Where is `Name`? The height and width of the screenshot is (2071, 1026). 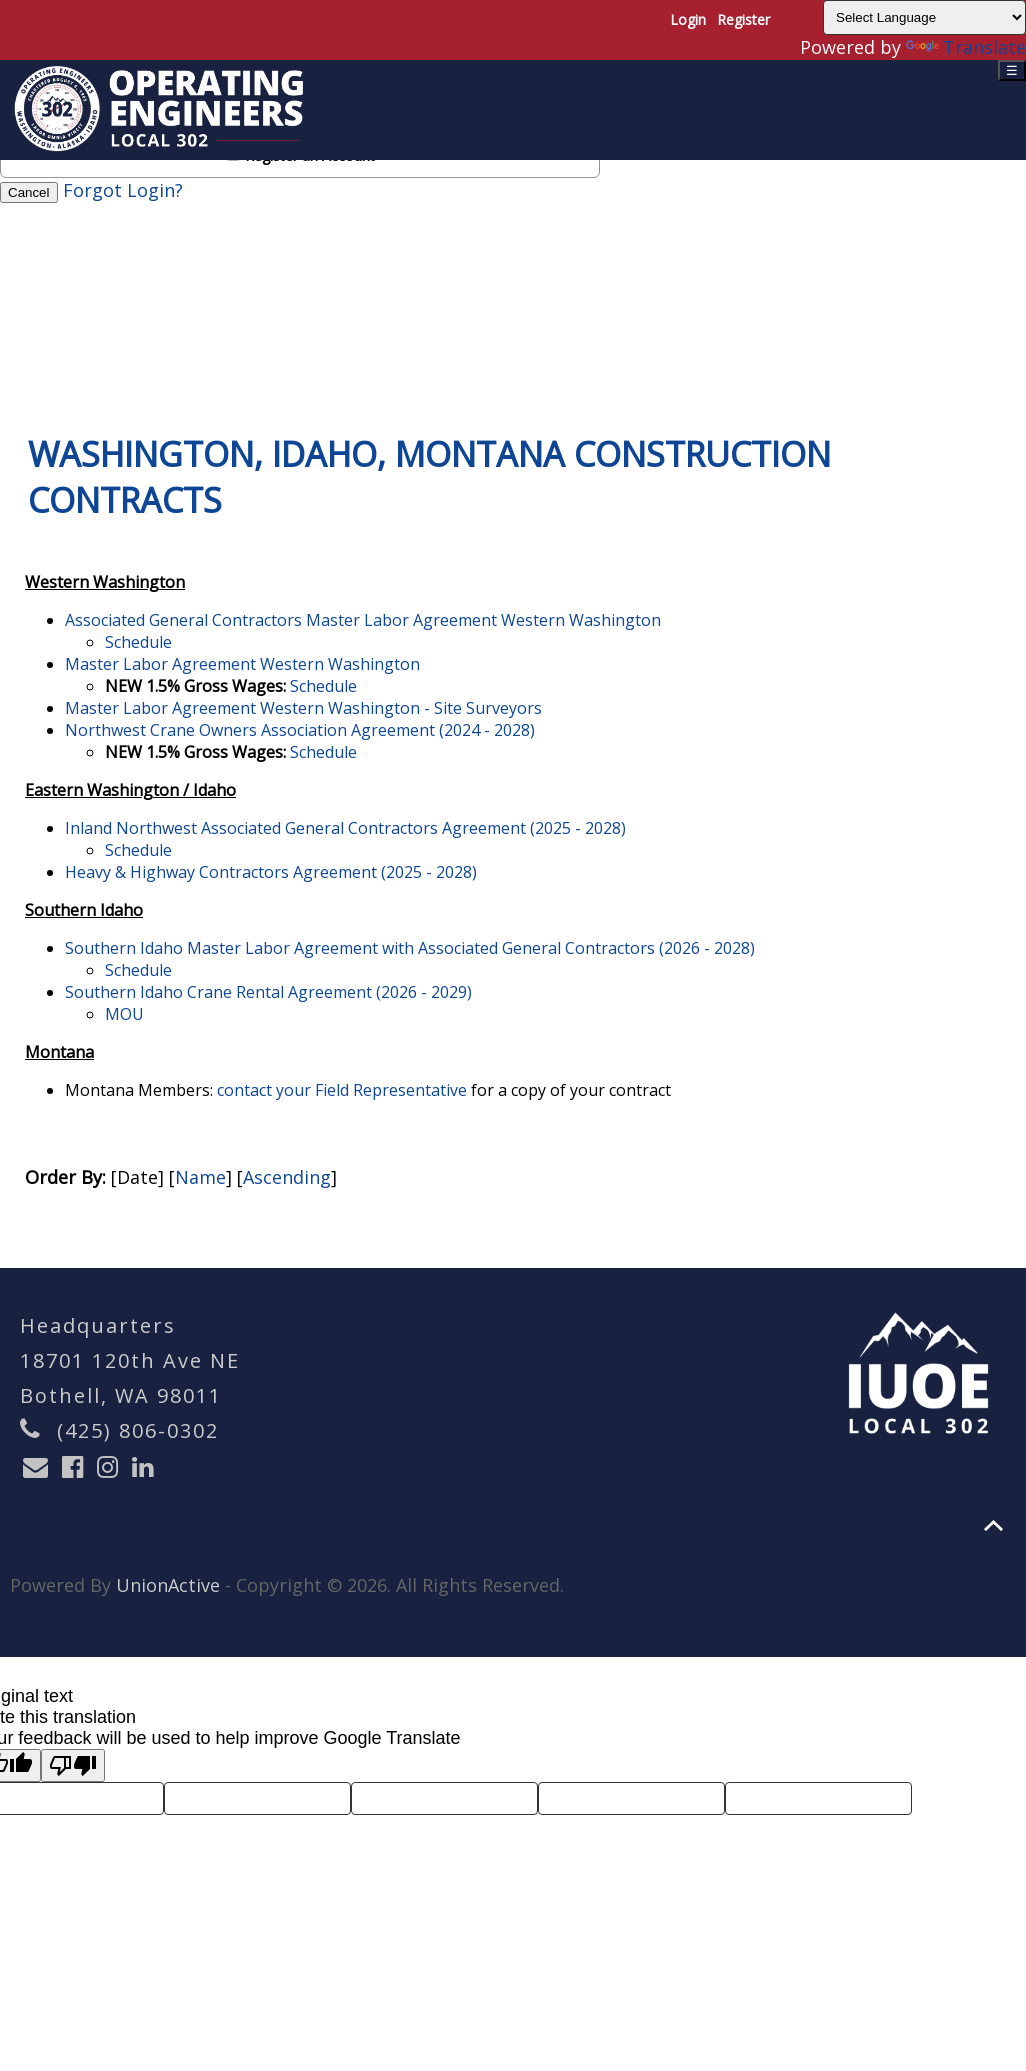 Name is located at coordinates (200, 1177).